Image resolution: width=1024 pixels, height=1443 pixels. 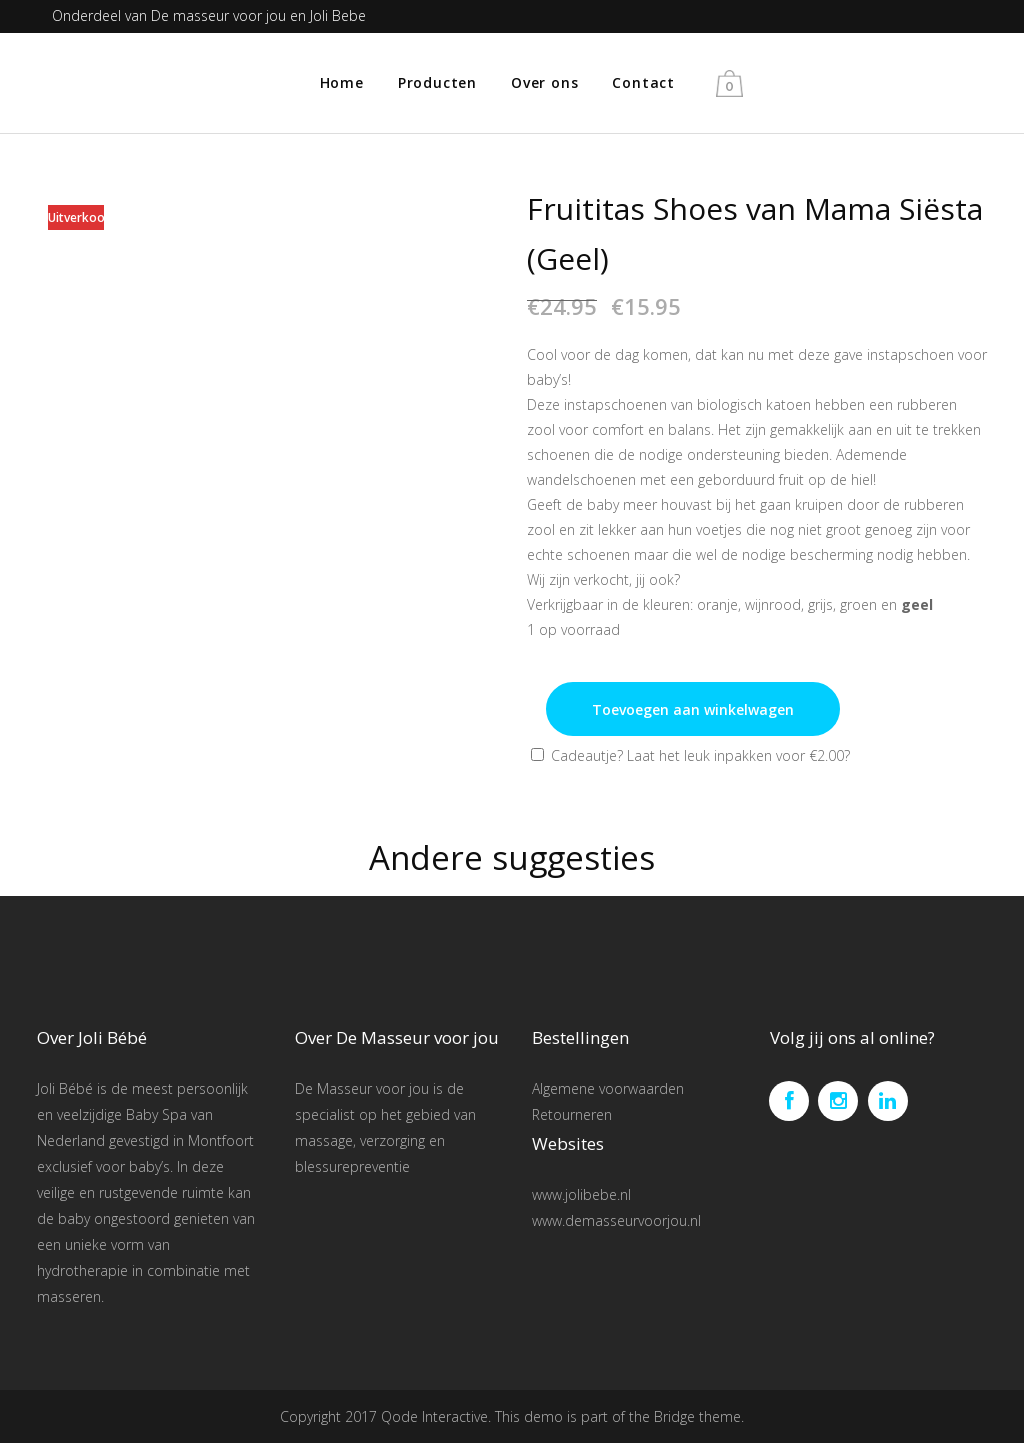 What do you see at coordinates (338, 15) in the screenshot?
I see `Joli Bebe` at bounding box center [338, 15].